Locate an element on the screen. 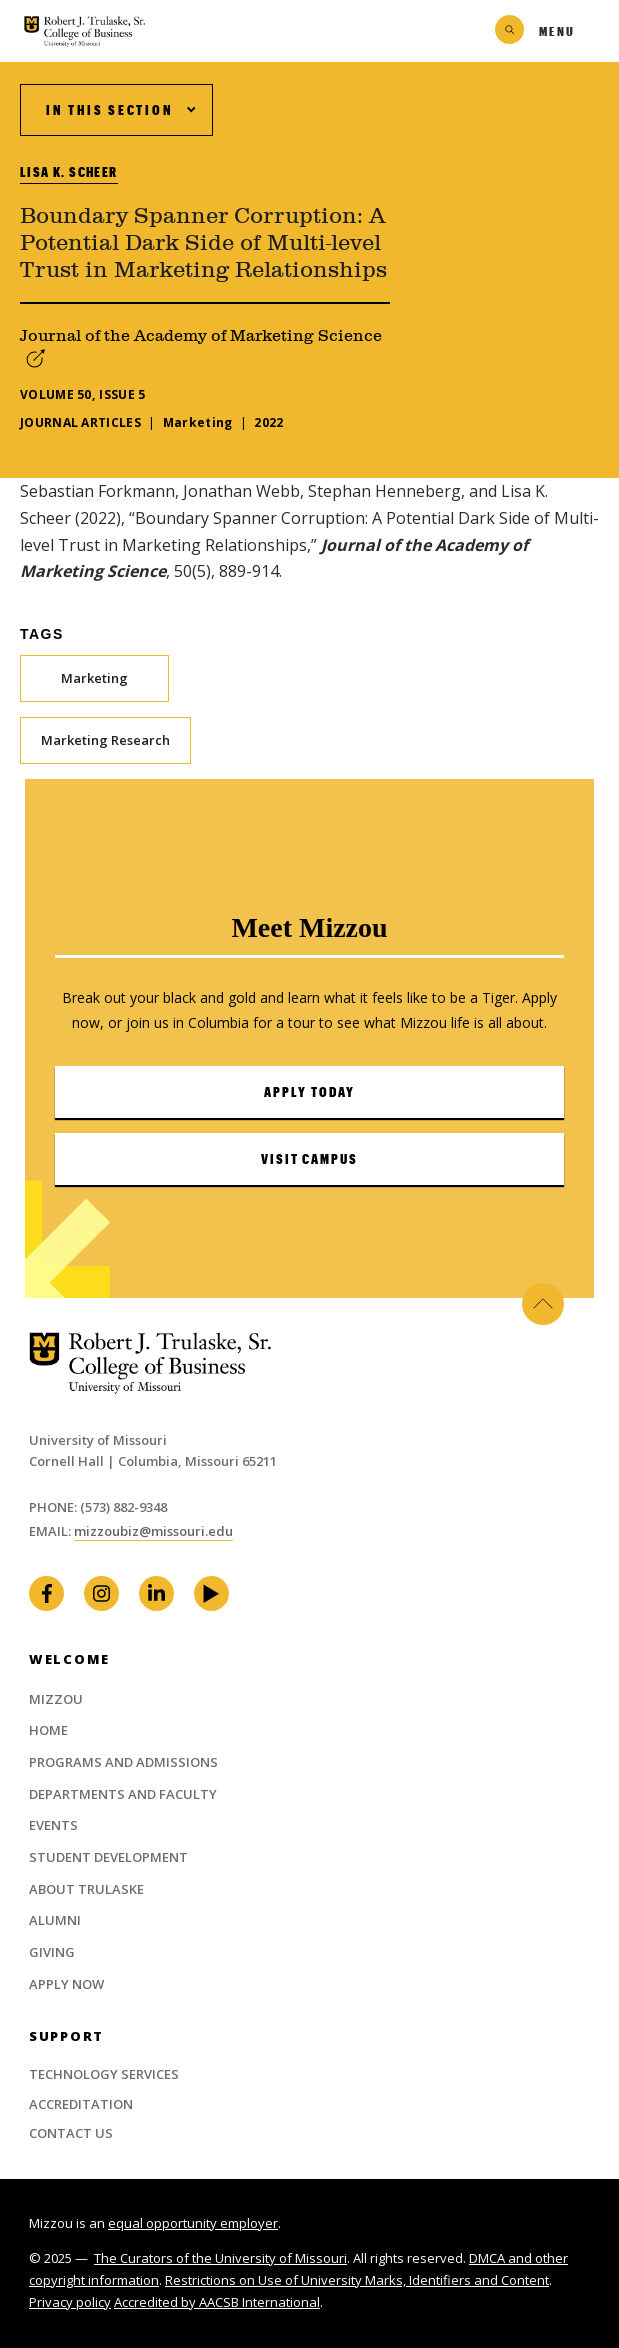  Marketing Research is located at coordinates (105, 740).